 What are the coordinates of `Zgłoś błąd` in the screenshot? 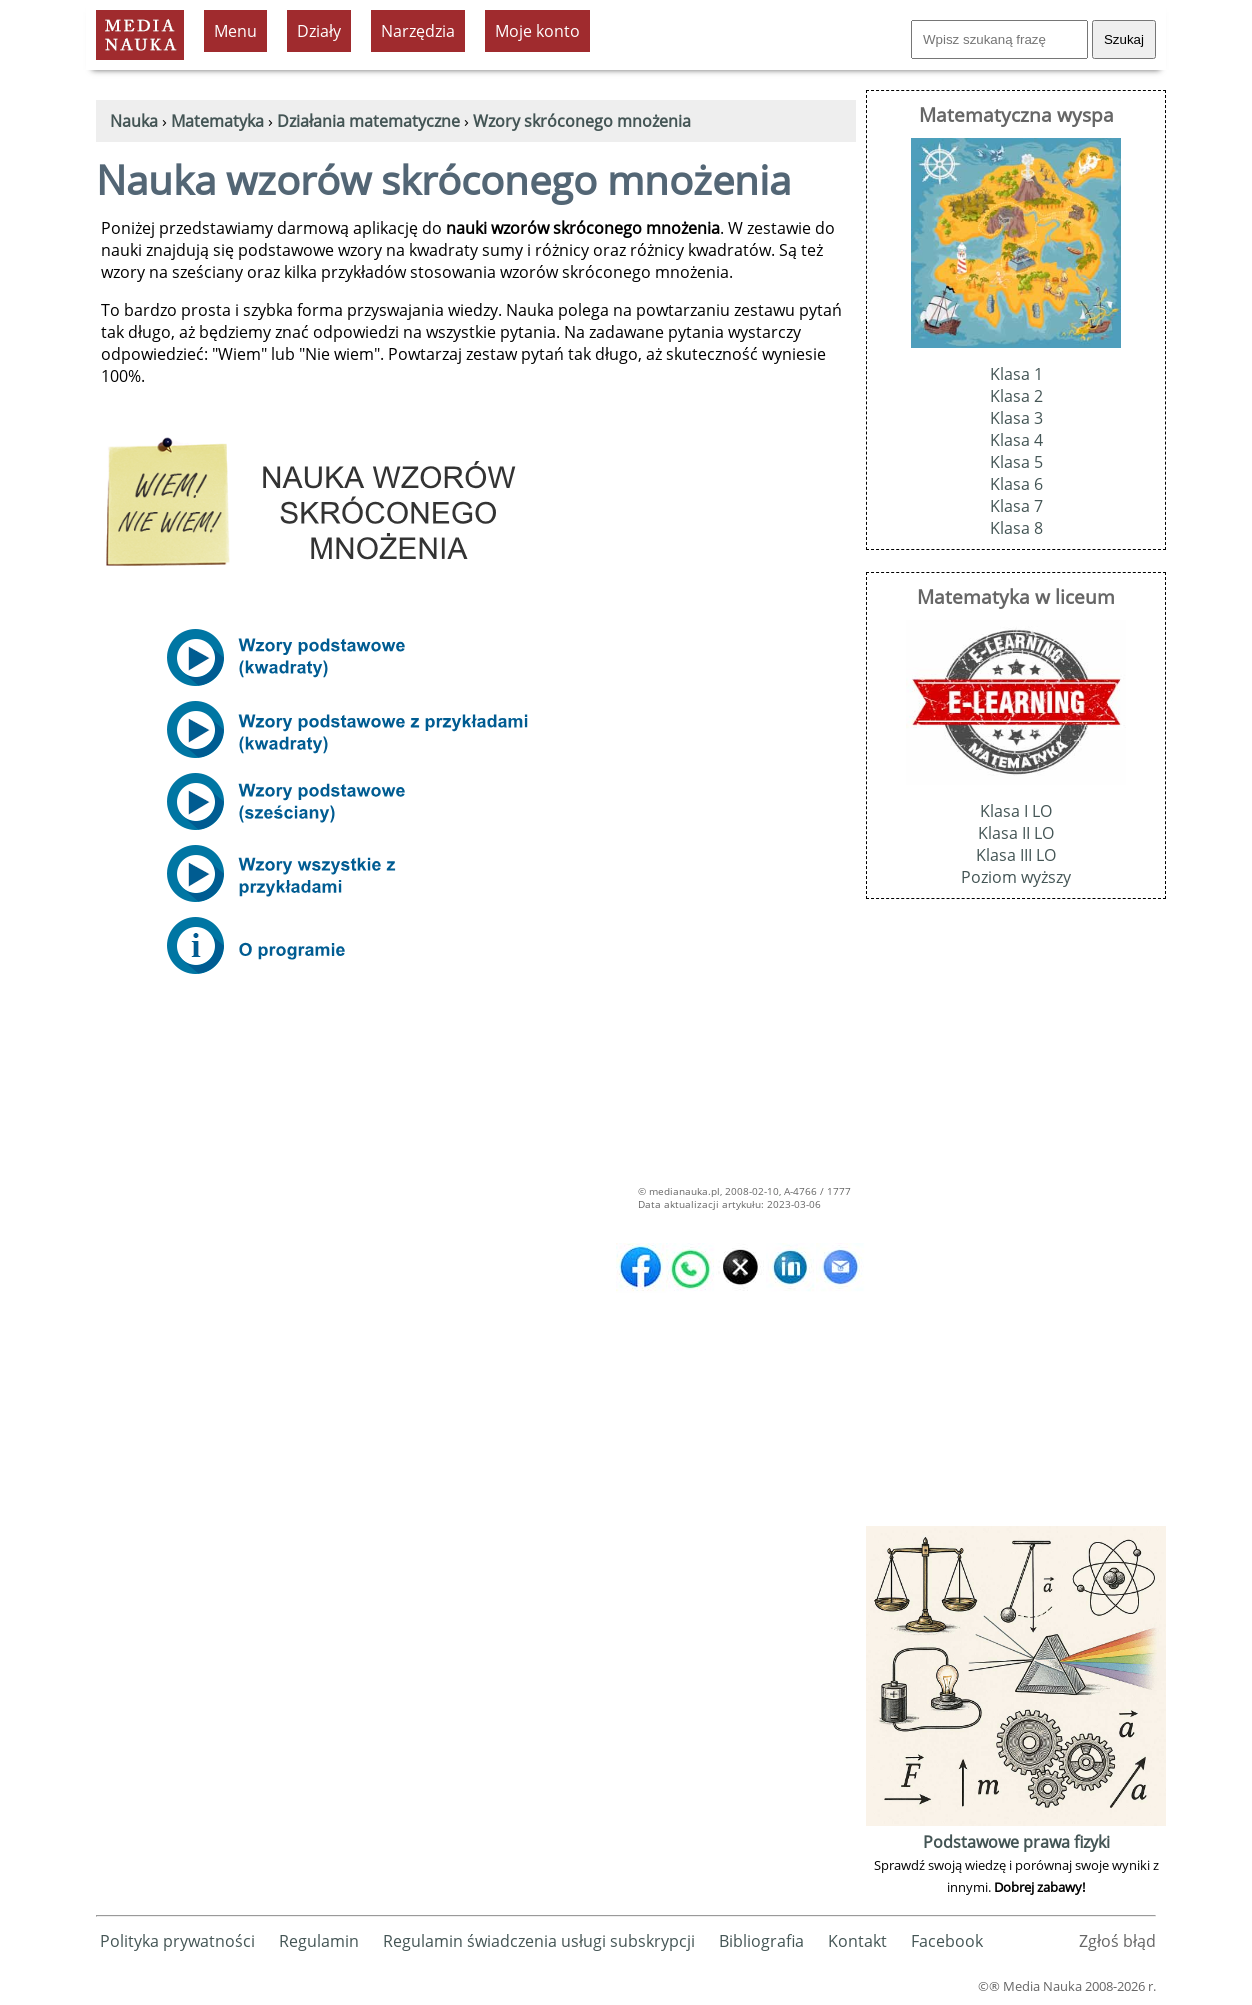 It's located at (1117, 1941).